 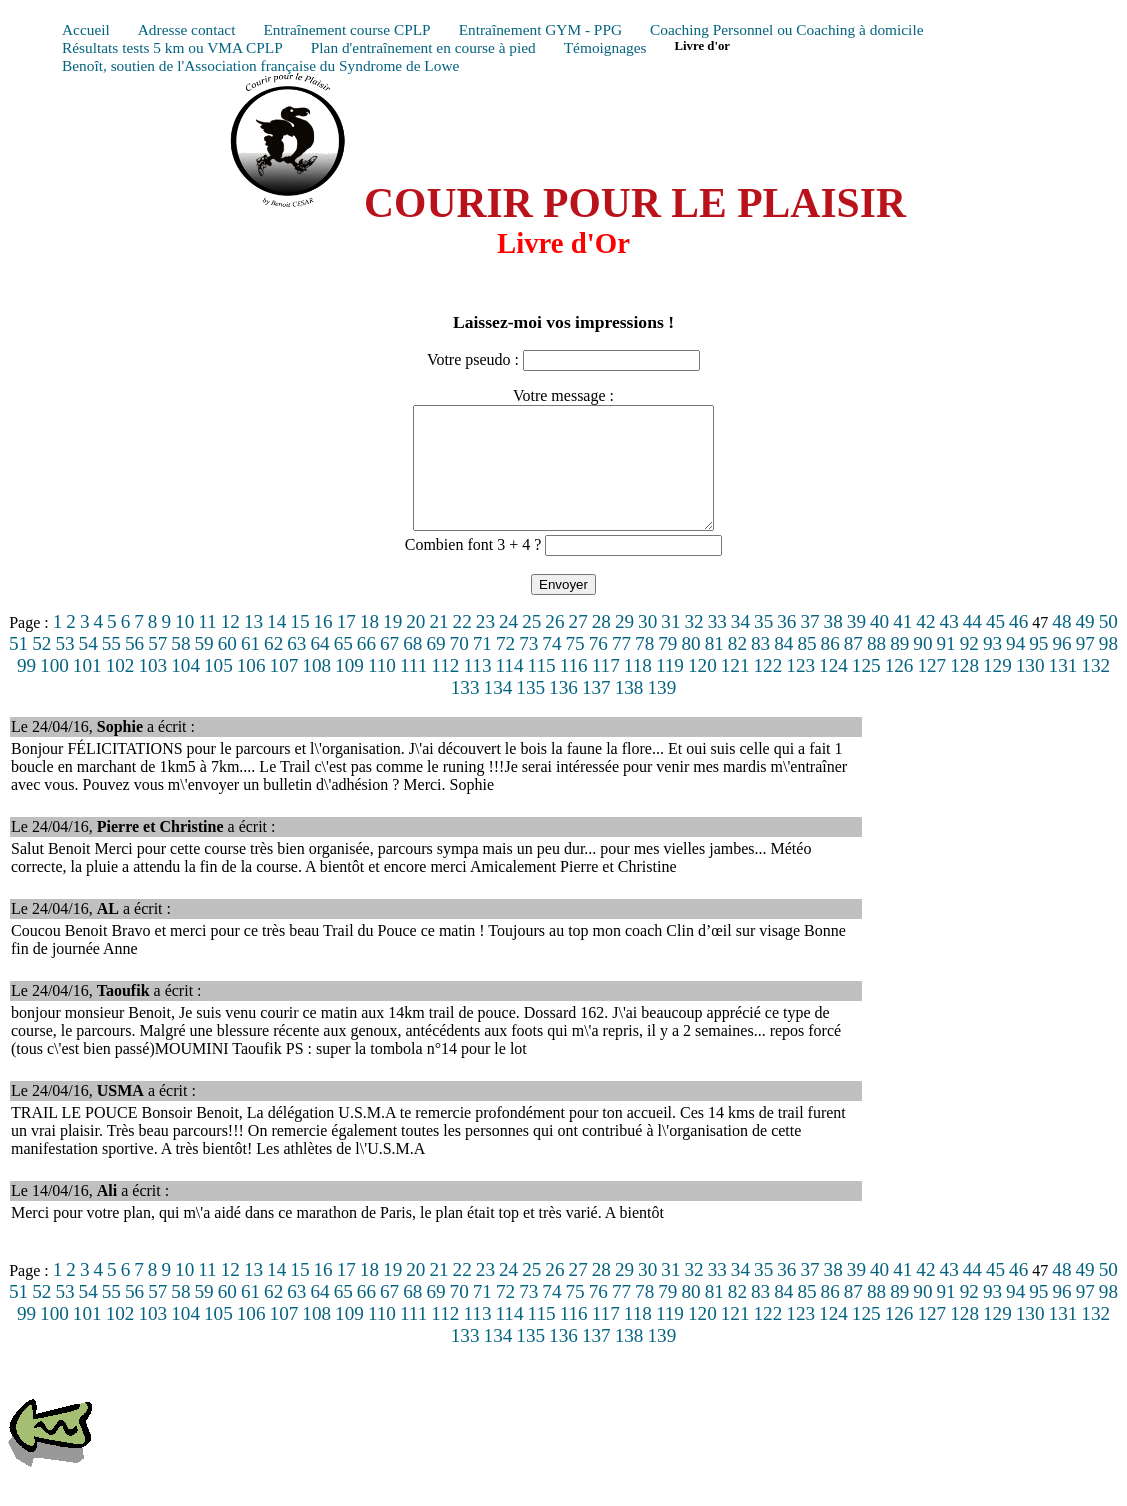 I want to click on 97, so click(x=1085, y=667).